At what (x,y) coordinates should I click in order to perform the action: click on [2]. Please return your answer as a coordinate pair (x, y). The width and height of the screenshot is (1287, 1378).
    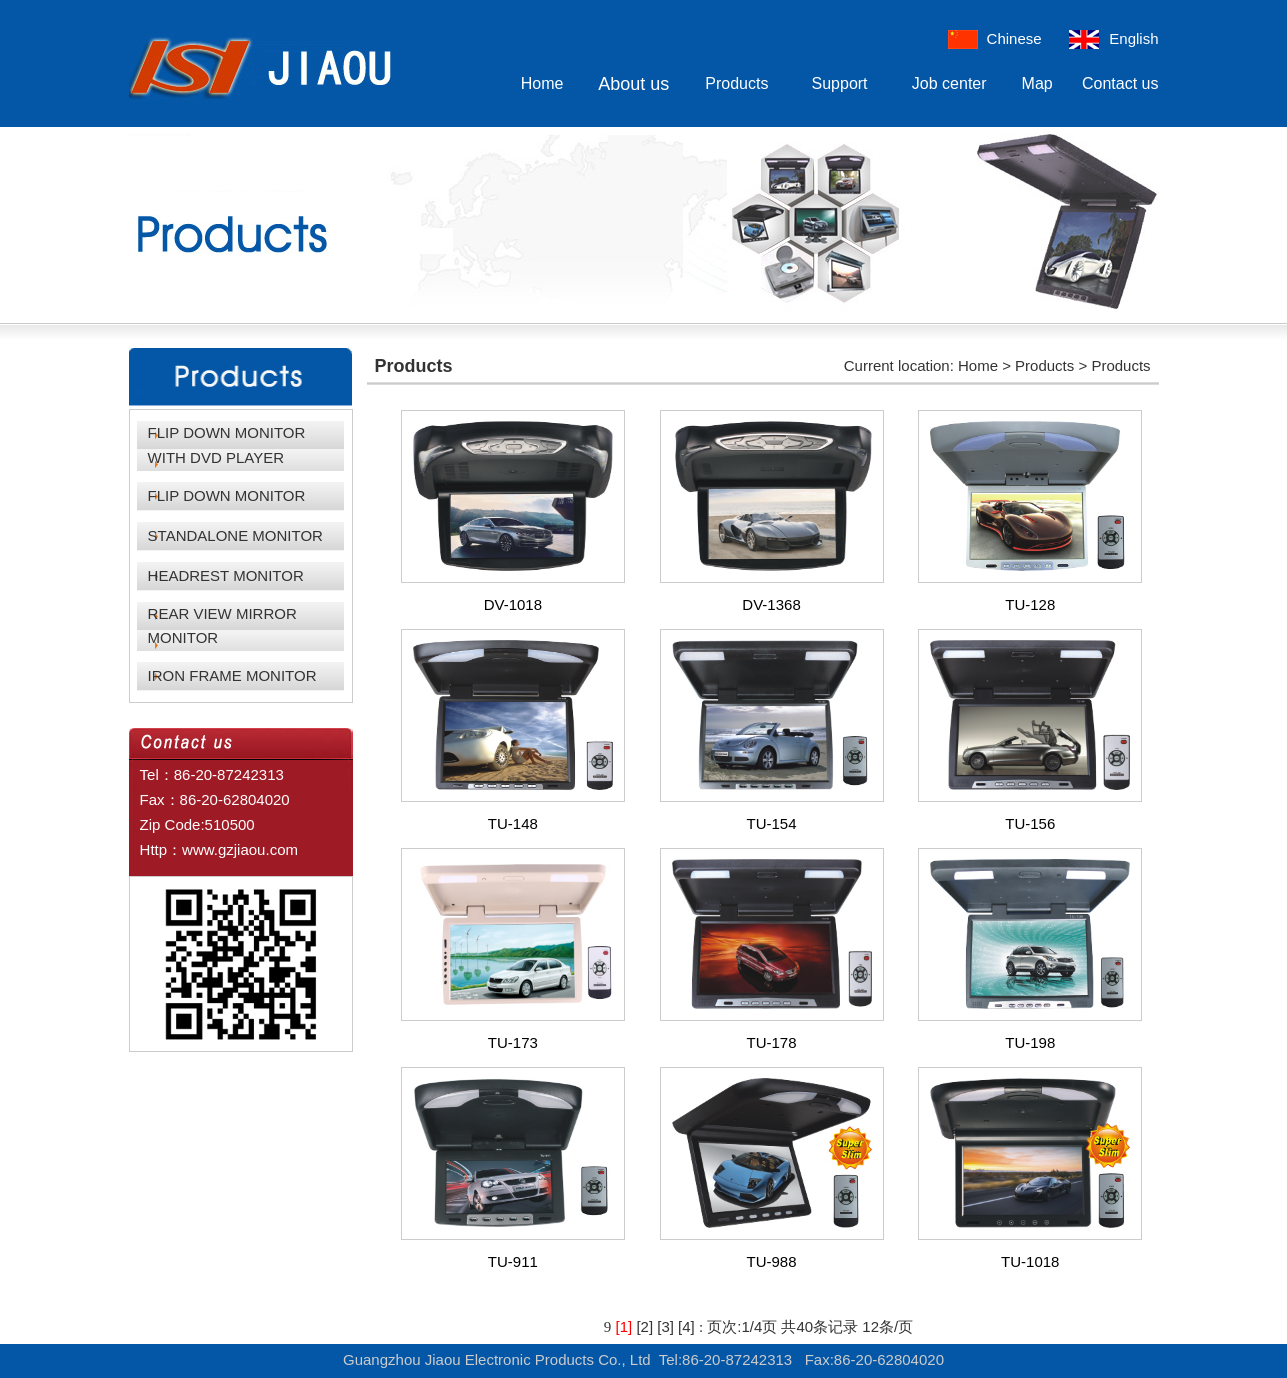
    Looking at the image, I should click on (644, 1326).